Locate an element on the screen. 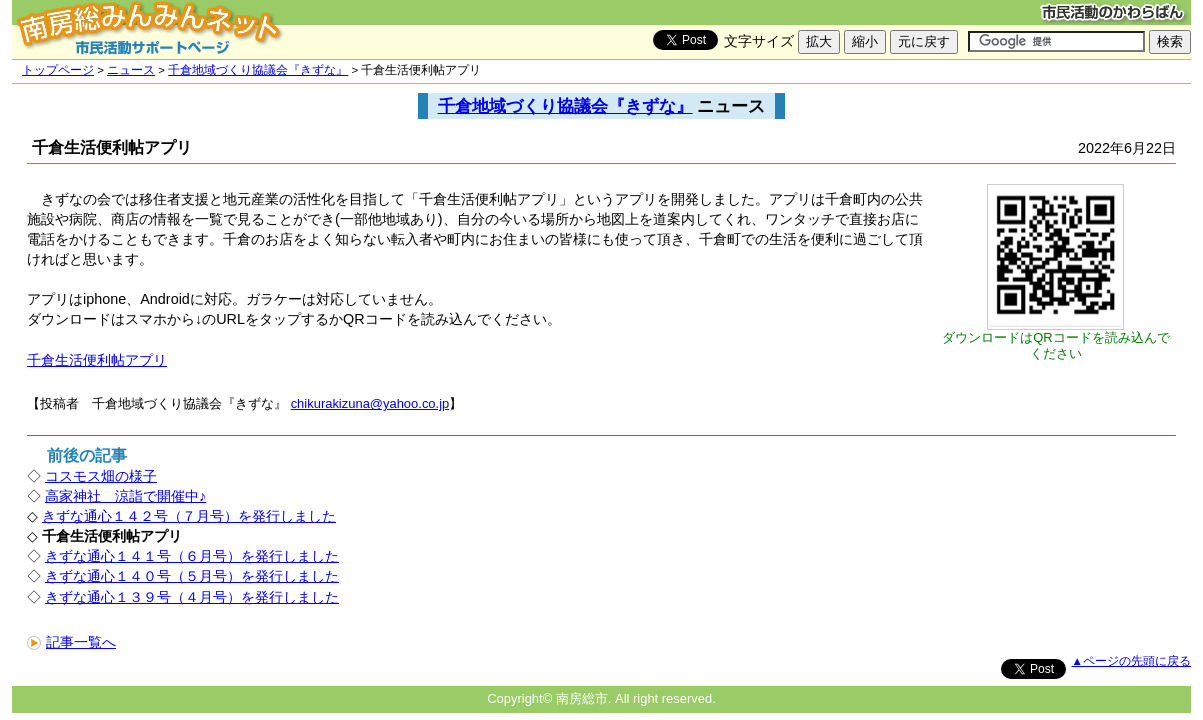 The height and width of the screenshot is (720, 1203). 記事一覧へ is located at coordinates (71, 642).